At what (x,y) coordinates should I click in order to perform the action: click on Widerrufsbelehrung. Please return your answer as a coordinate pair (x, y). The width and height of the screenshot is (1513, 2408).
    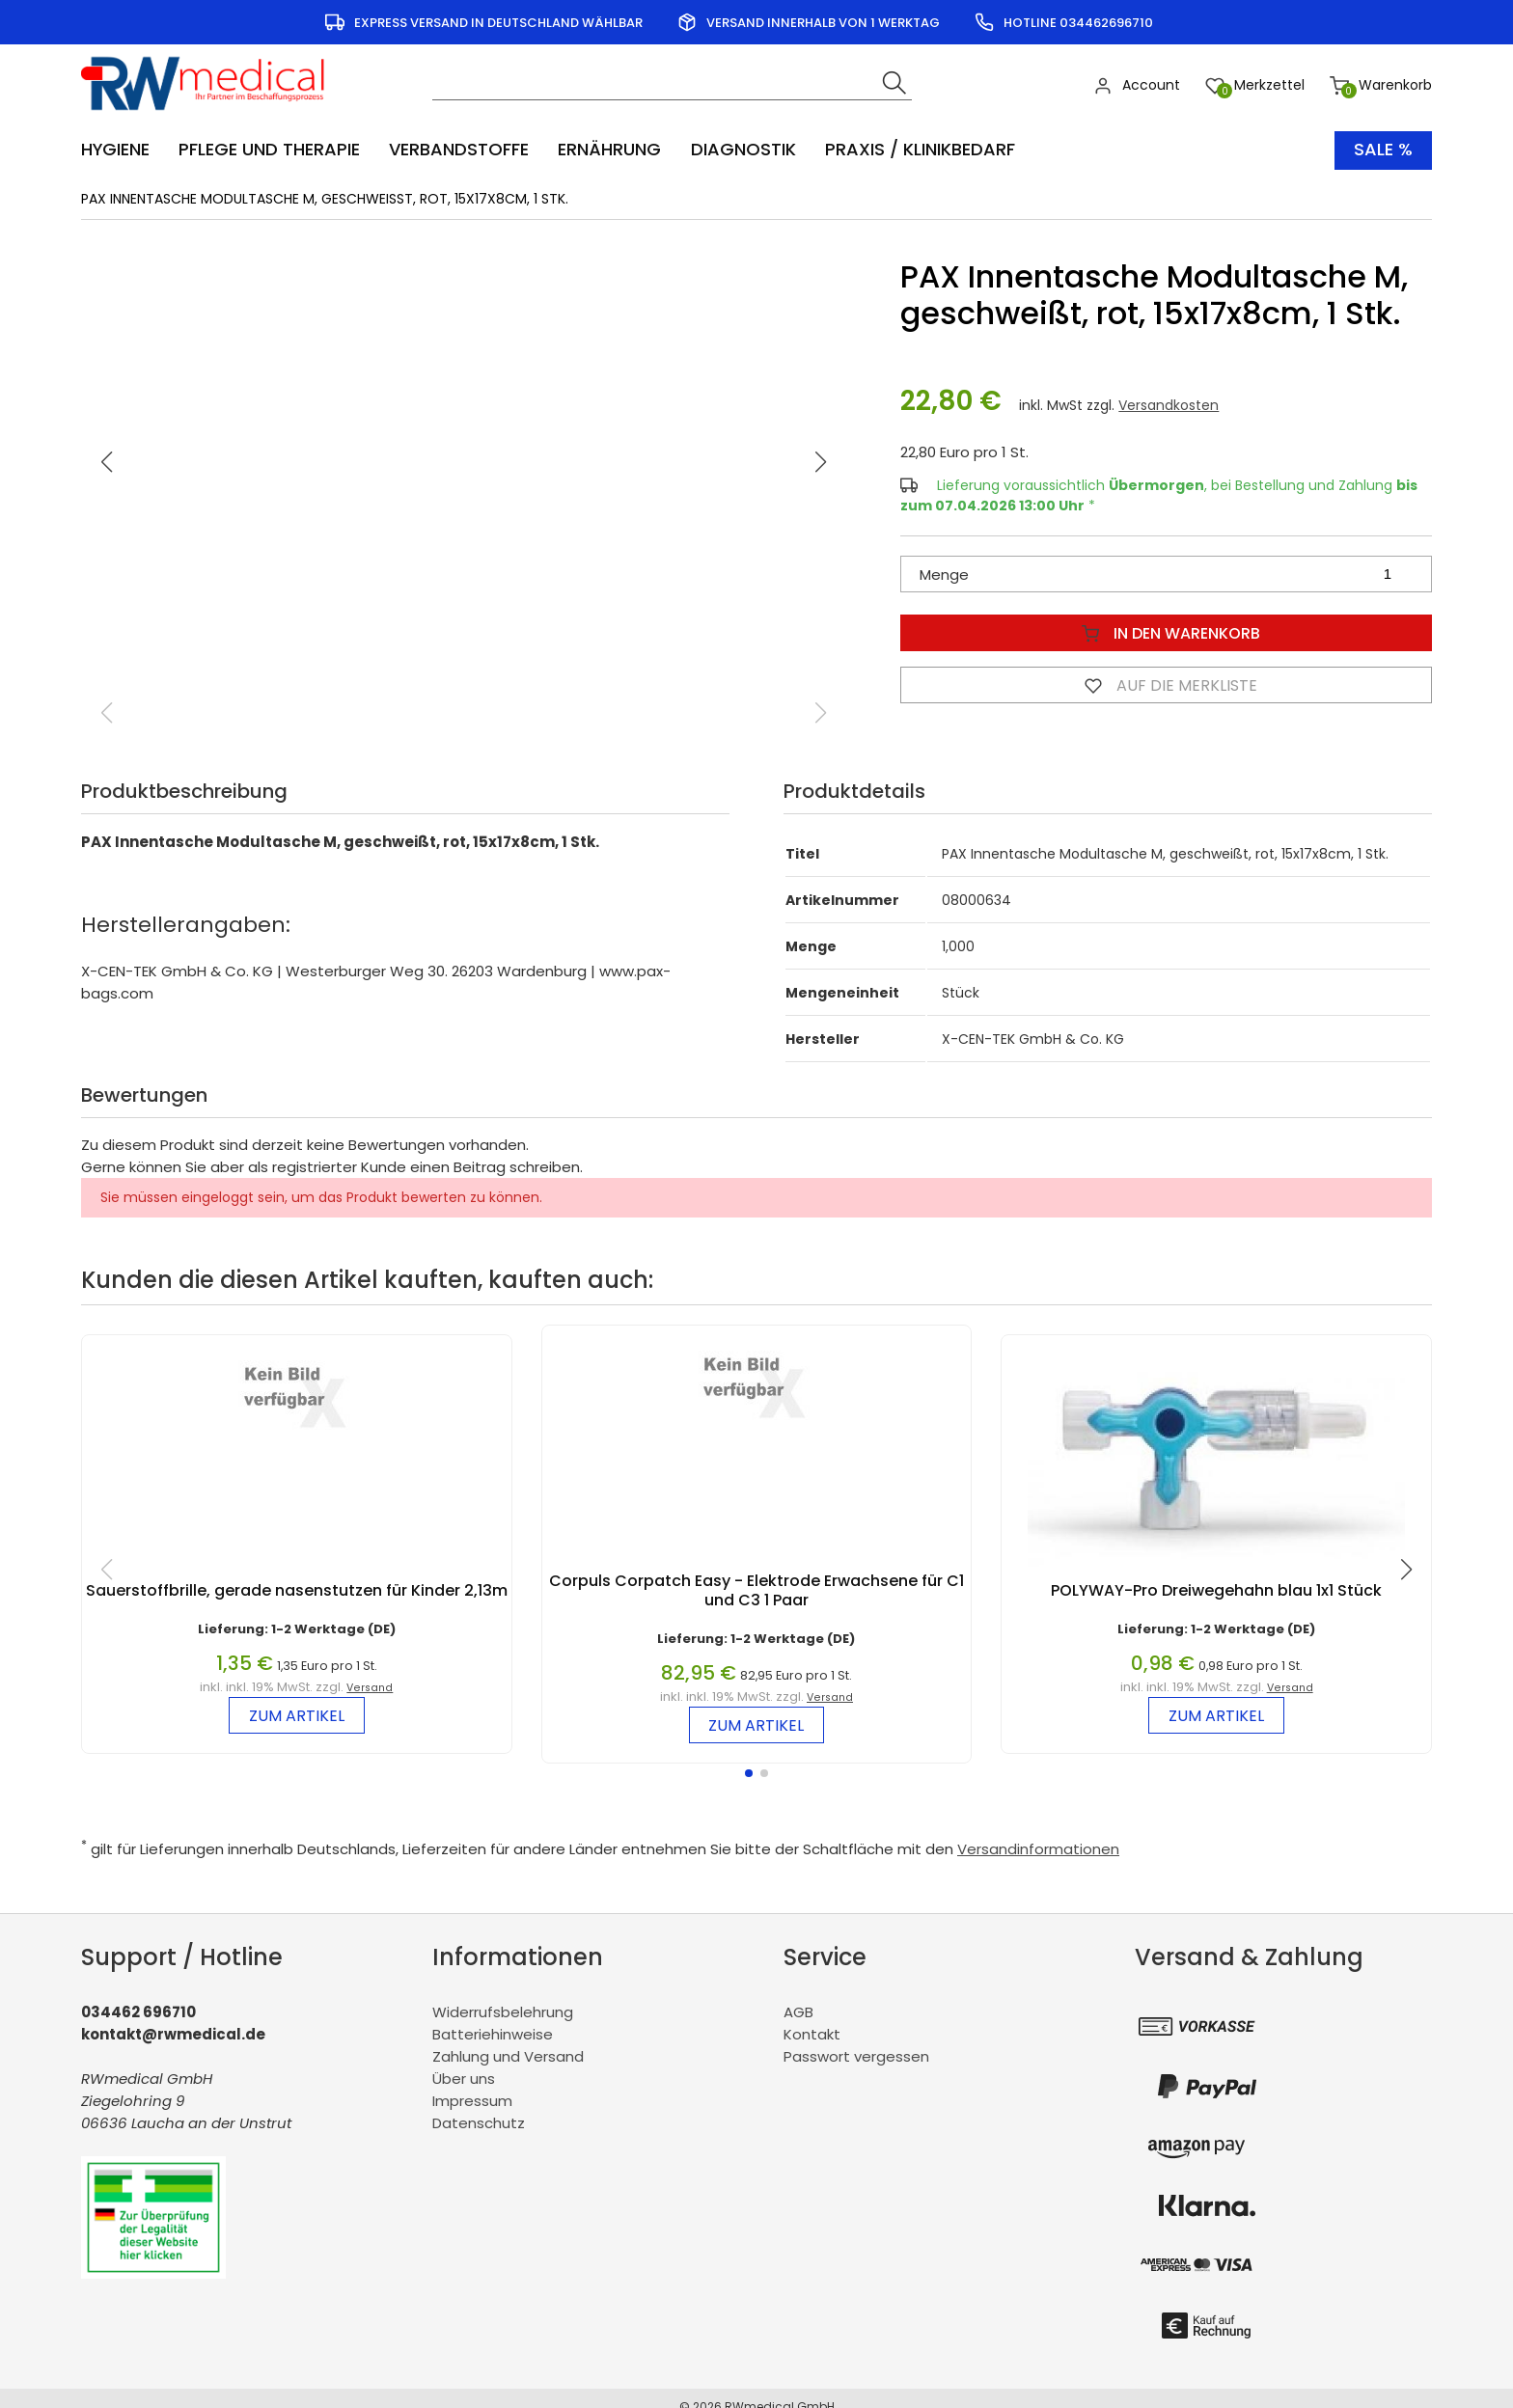
    Looking at the image, I should click on (502, 2012).